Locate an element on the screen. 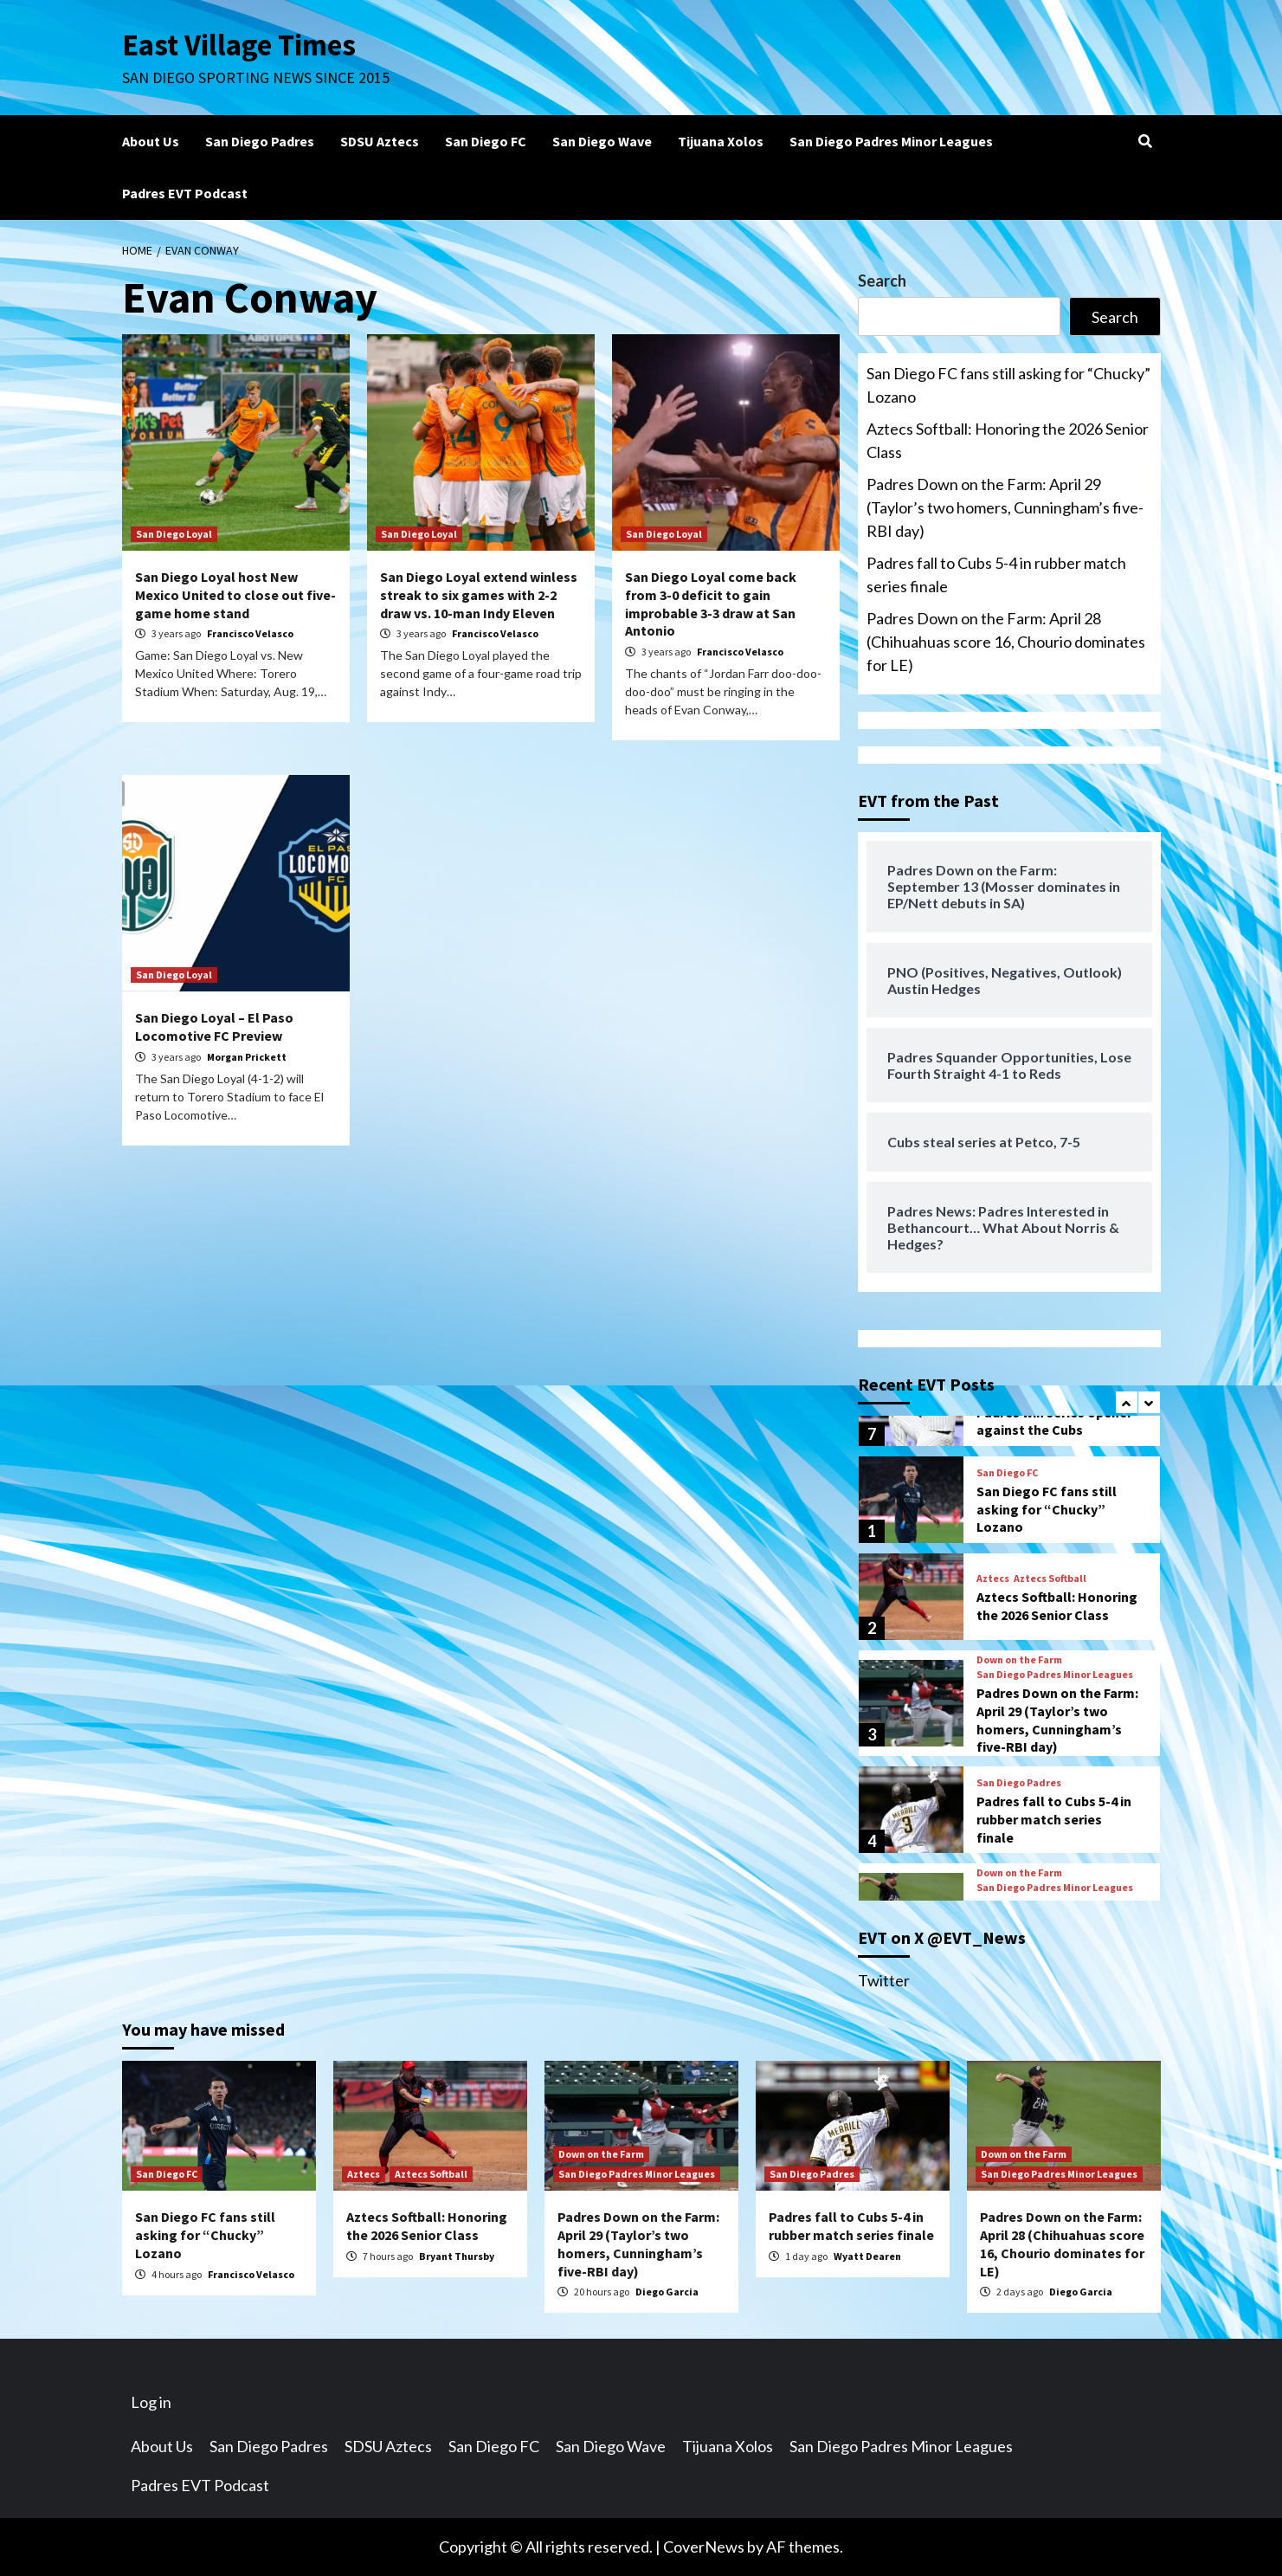 This screenshot has width=1282, height=2576. Twitter is located at coordinates (884, 1980).